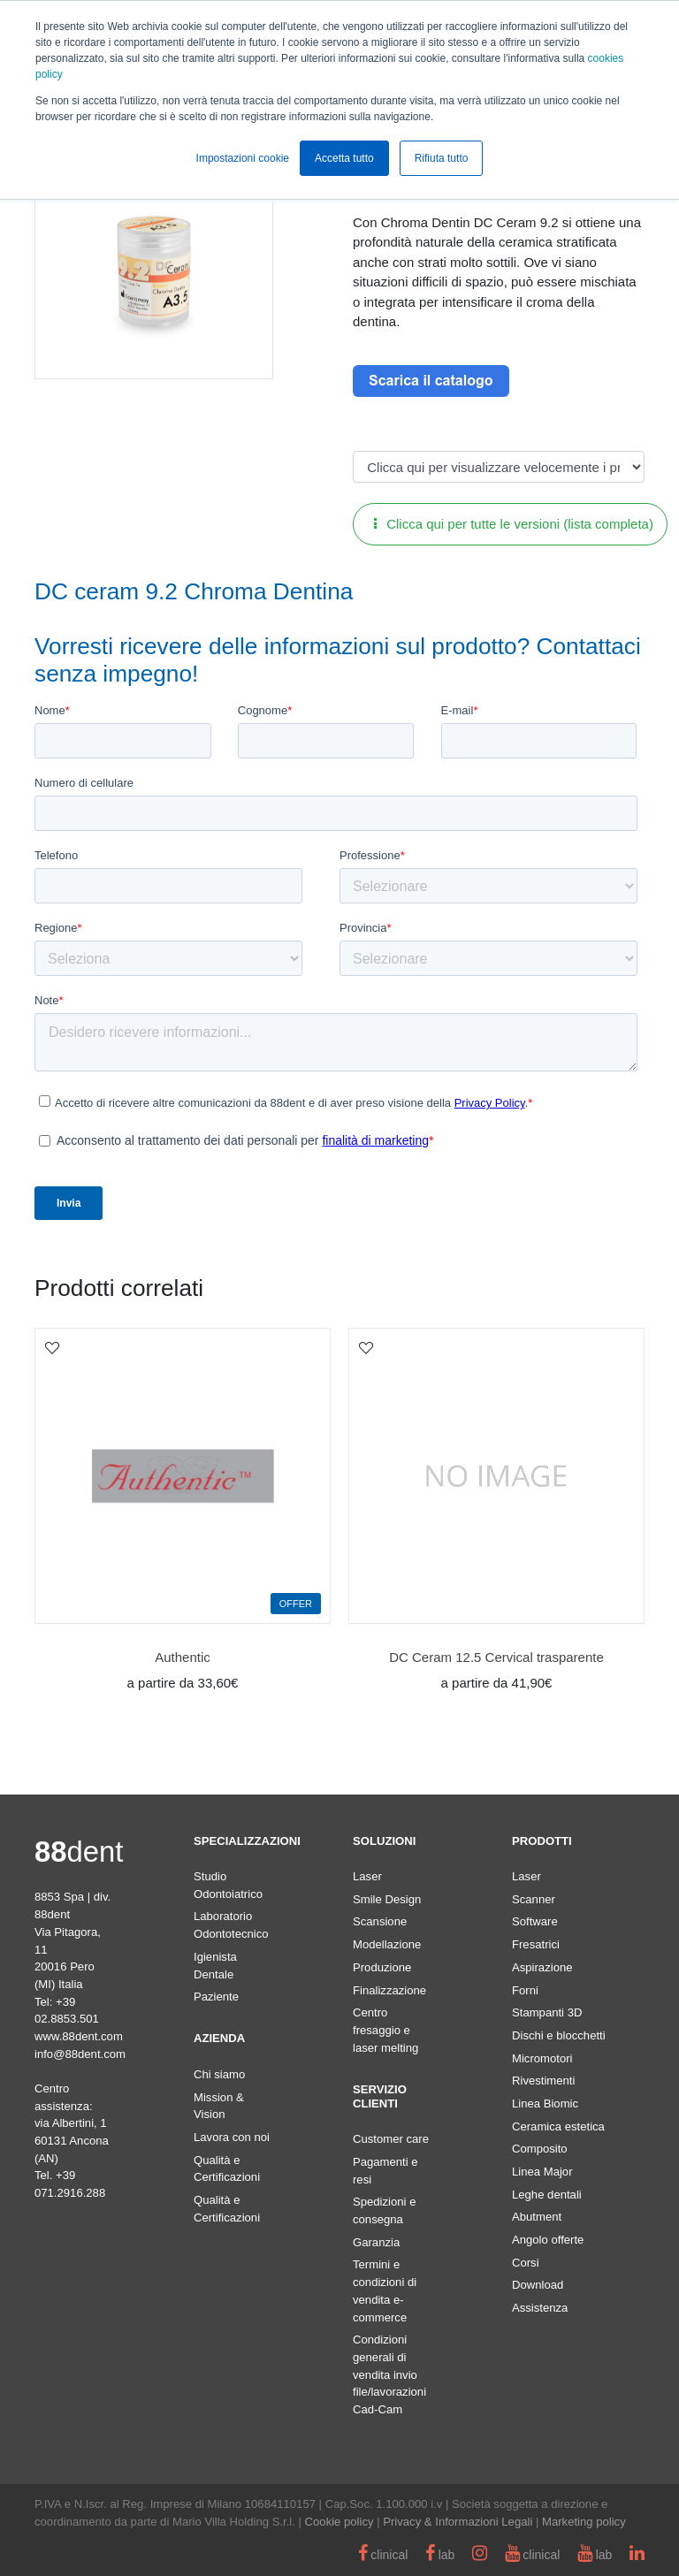 The width and height of the screenshot is (679, 2576). What do you see at coordinates (542, 1967) in the screenshot?
I see `Aspirazione` at bounding box center [542, 1967].